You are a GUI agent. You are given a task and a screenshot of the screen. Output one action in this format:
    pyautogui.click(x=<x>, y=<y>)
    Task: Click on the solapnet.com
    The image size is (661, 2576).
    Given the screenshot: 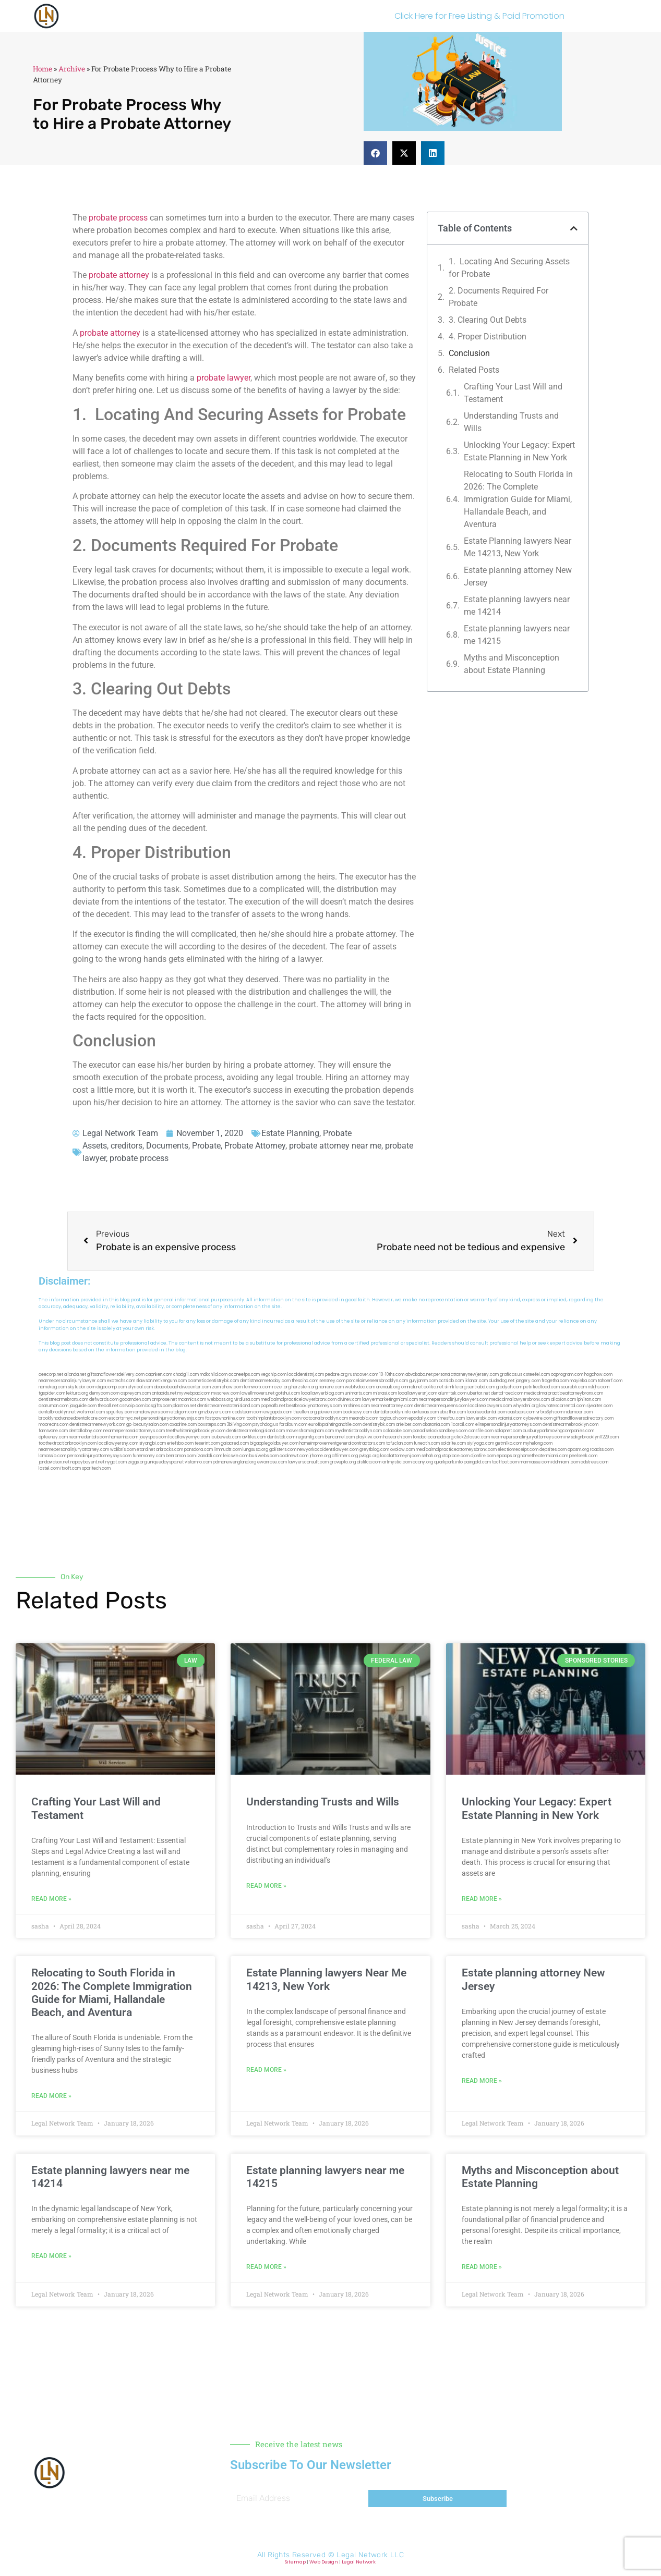 What is the action you would take?
    pyautogui.click(x=508, y=1431)
    